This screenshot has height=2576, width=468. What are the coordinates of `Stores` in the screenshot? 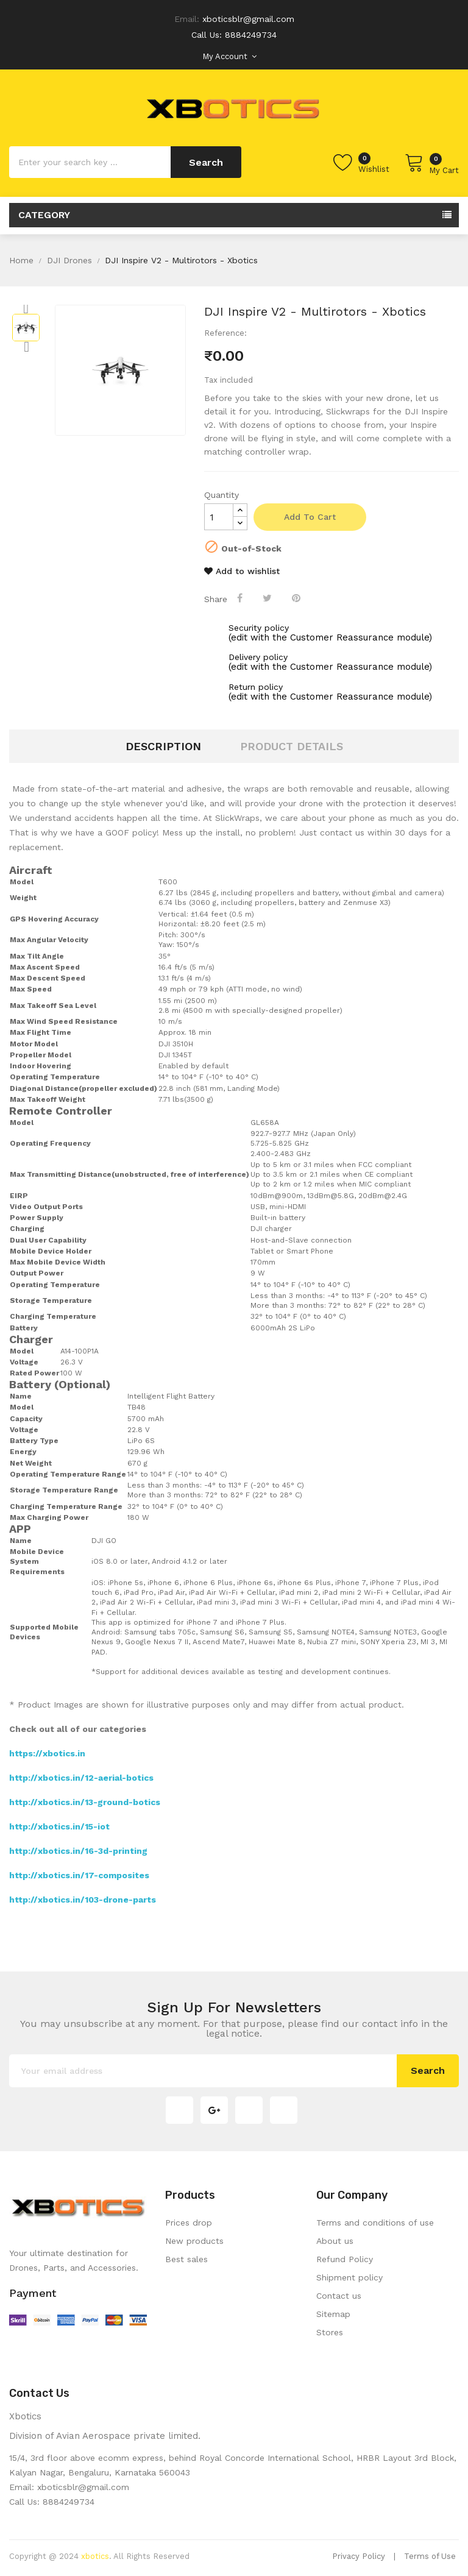 It's located at (329, 2332).